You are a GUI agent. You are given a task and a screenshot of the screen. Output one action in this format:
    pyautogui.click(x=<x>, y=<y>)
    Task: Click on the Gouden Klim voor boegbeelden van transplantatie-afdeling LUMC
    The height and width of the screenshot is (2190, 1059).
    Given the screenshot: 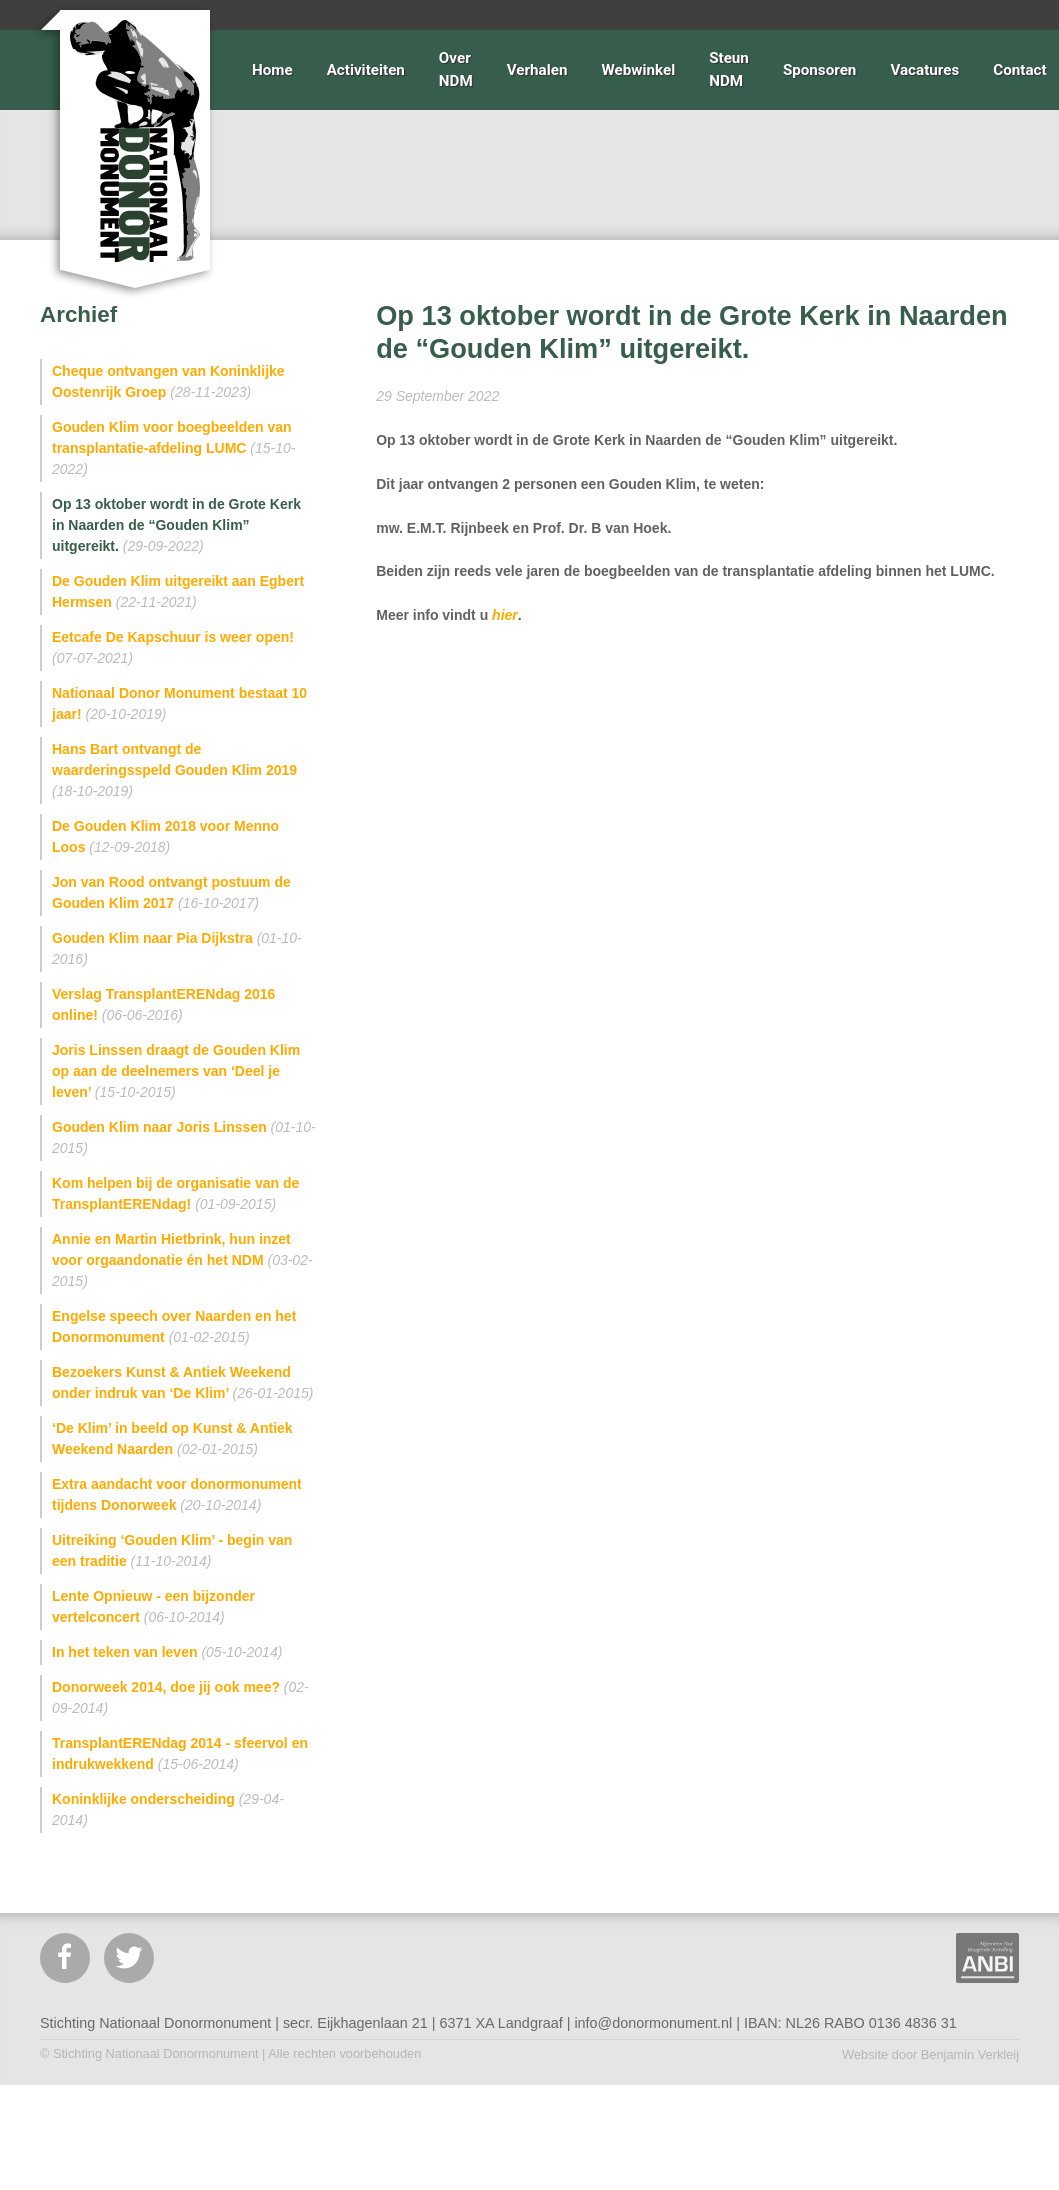 What is the action you would take?
    pyautogui.click(x=174, y=448)
    